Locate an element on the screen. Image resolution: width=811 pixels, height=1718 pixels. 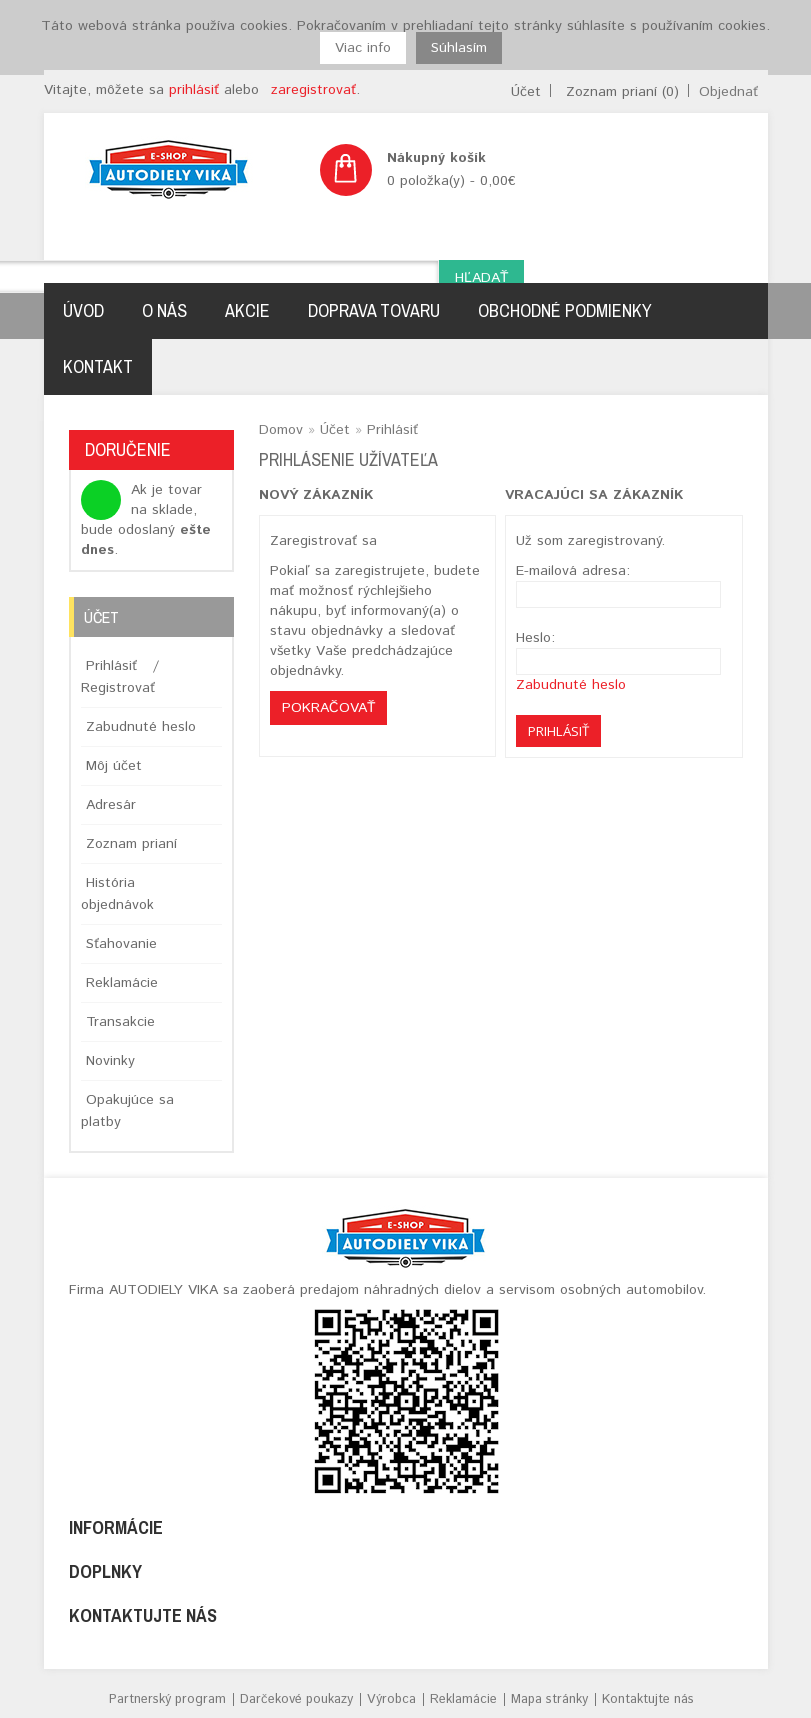
Mapa stránky is located at coordinates (549, 1699).